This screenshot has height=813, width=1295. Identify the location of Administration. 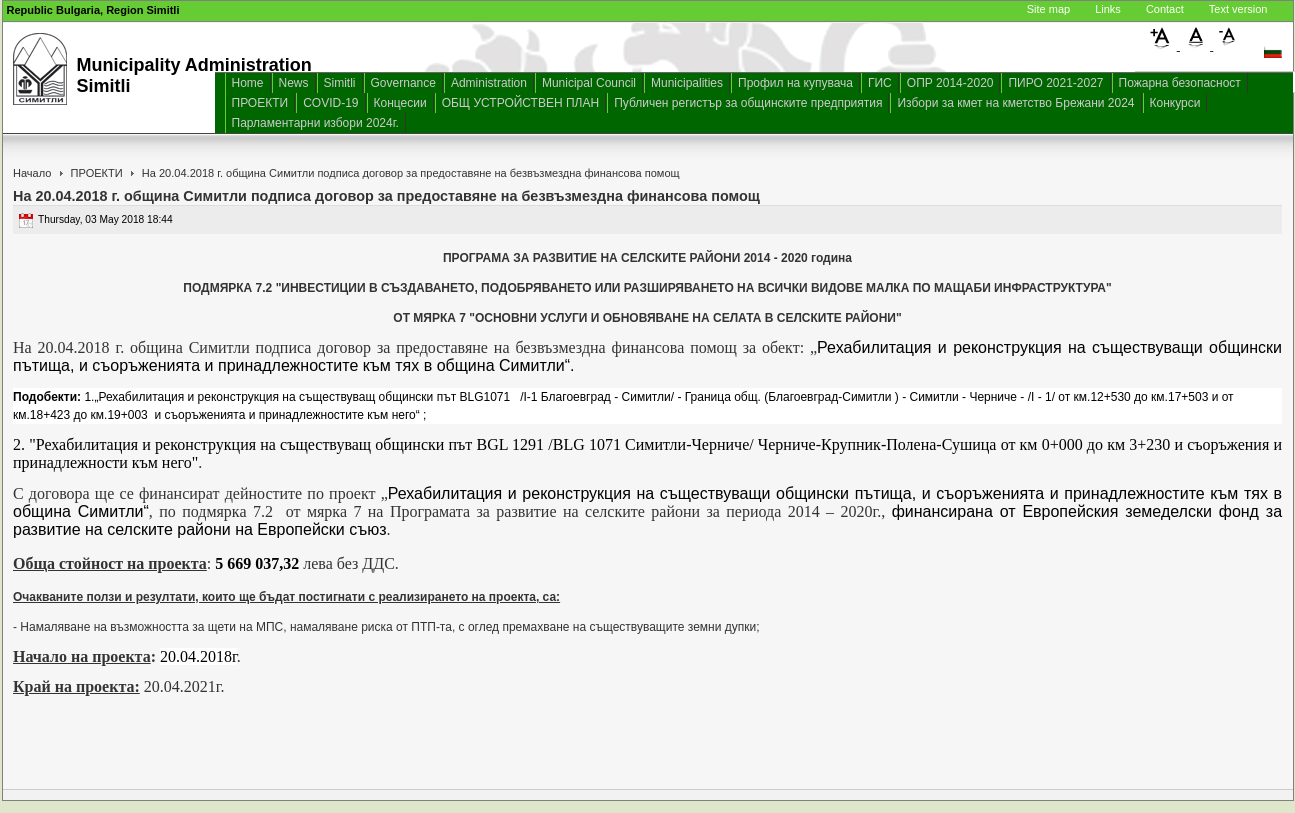
(489, 83).